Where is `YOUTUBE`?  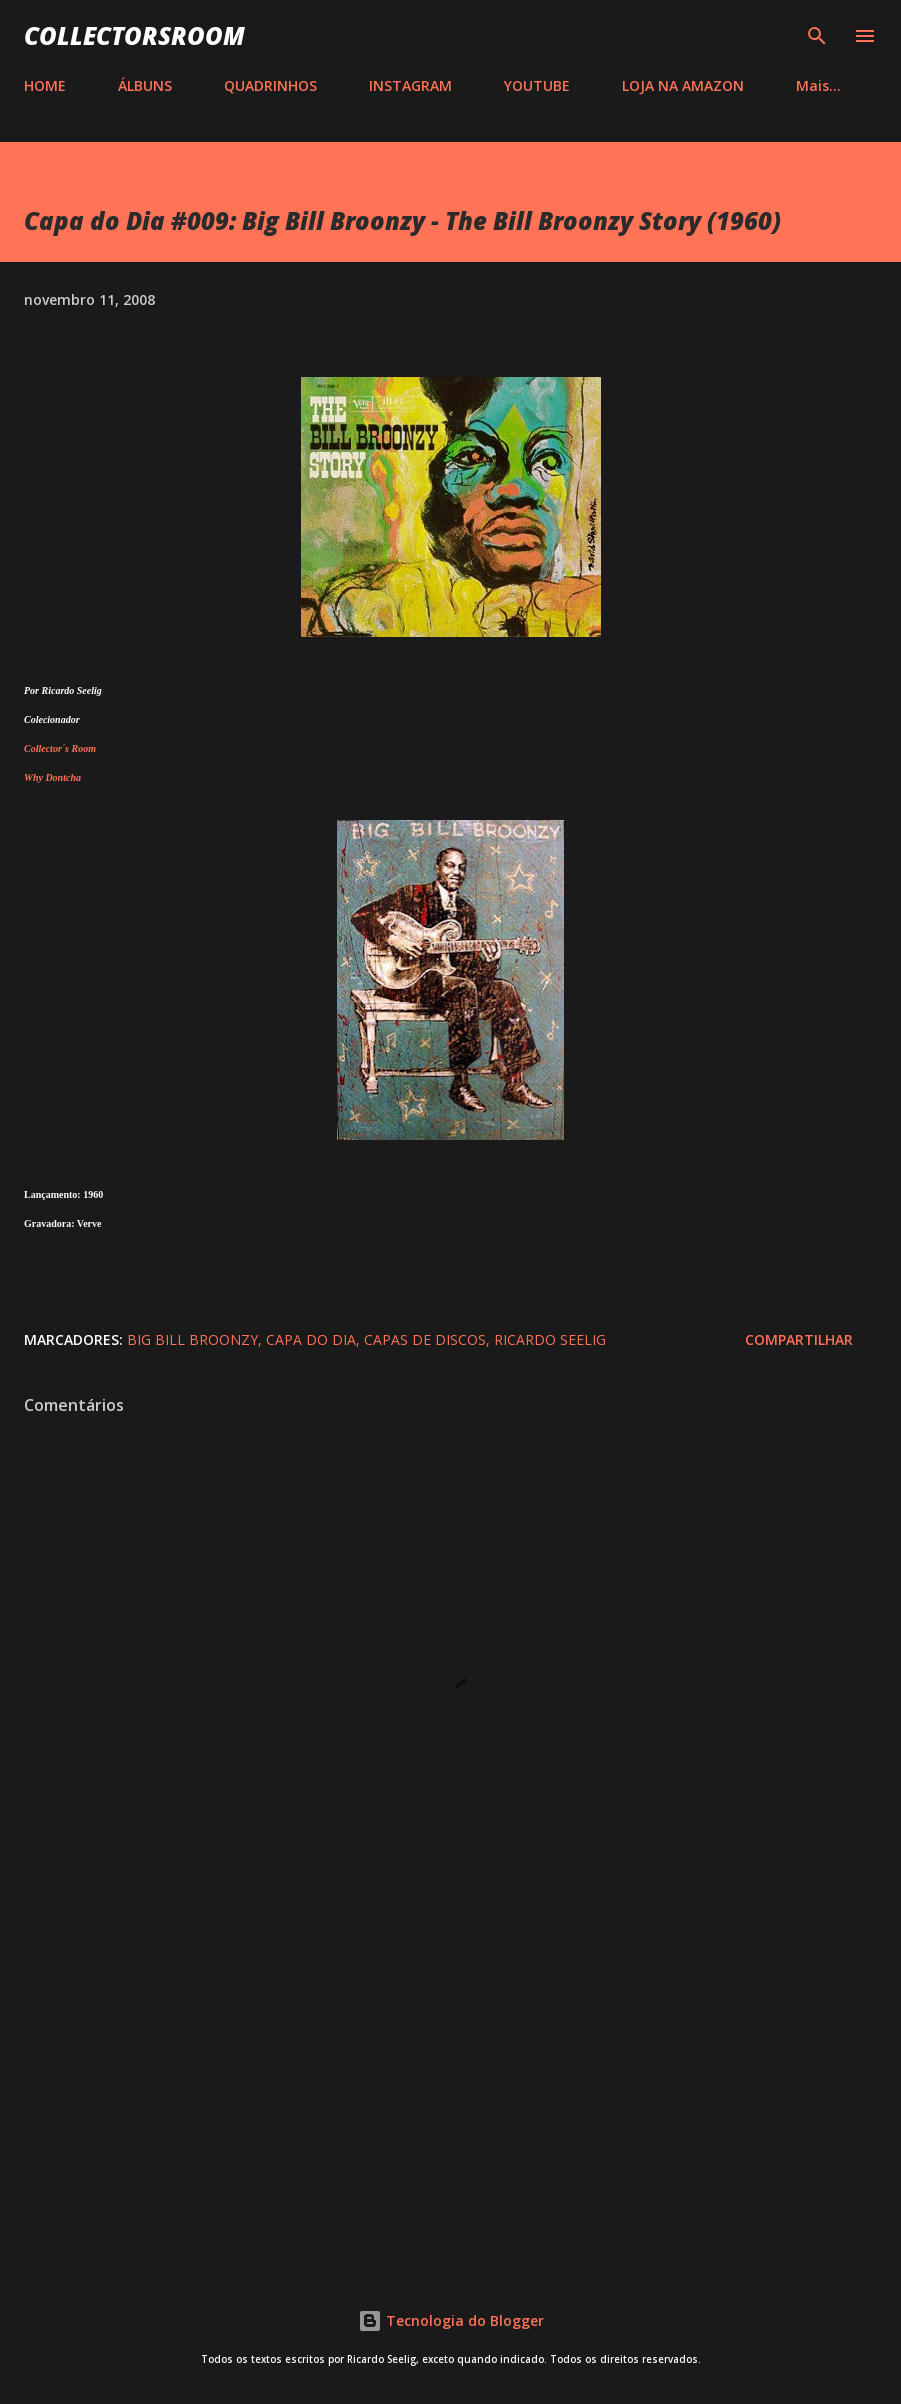
YOUTUBE is located at coordinates (537, 85).